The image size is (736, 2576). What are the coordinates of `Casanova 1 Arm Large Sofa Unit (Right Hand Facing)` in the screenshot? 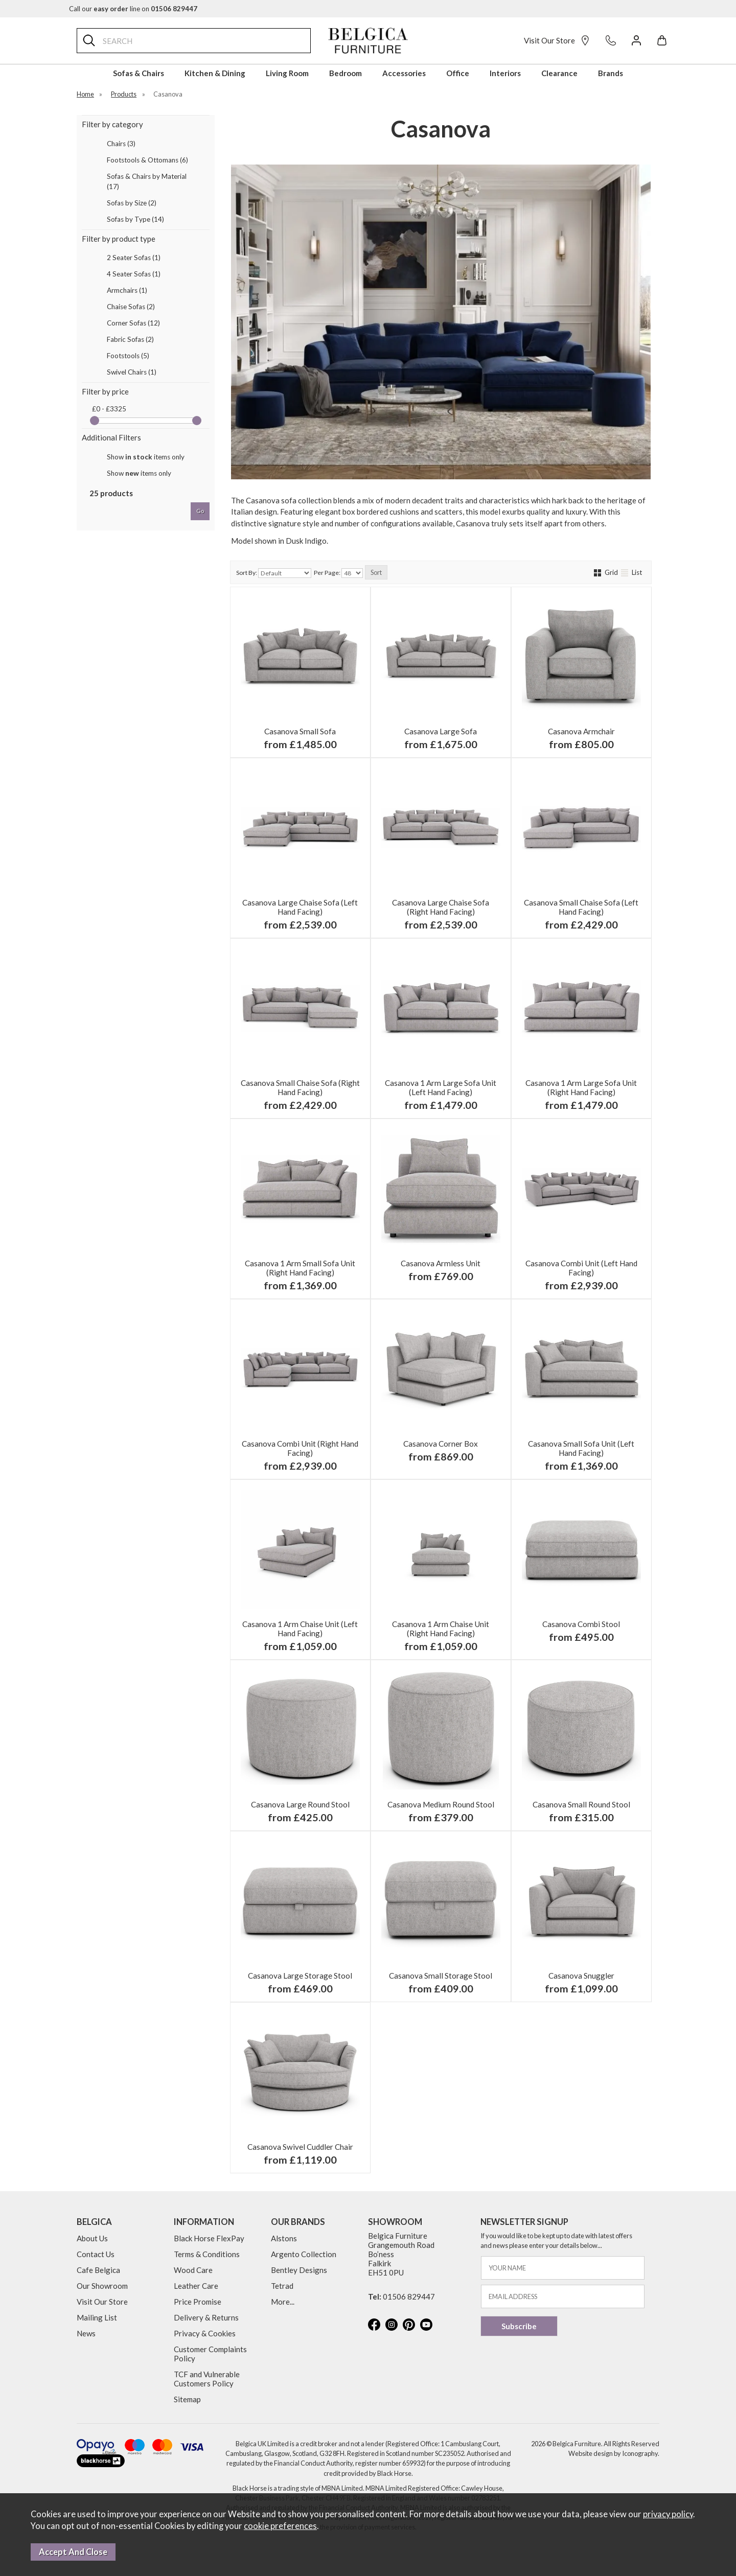 It's located at (581, 1087).